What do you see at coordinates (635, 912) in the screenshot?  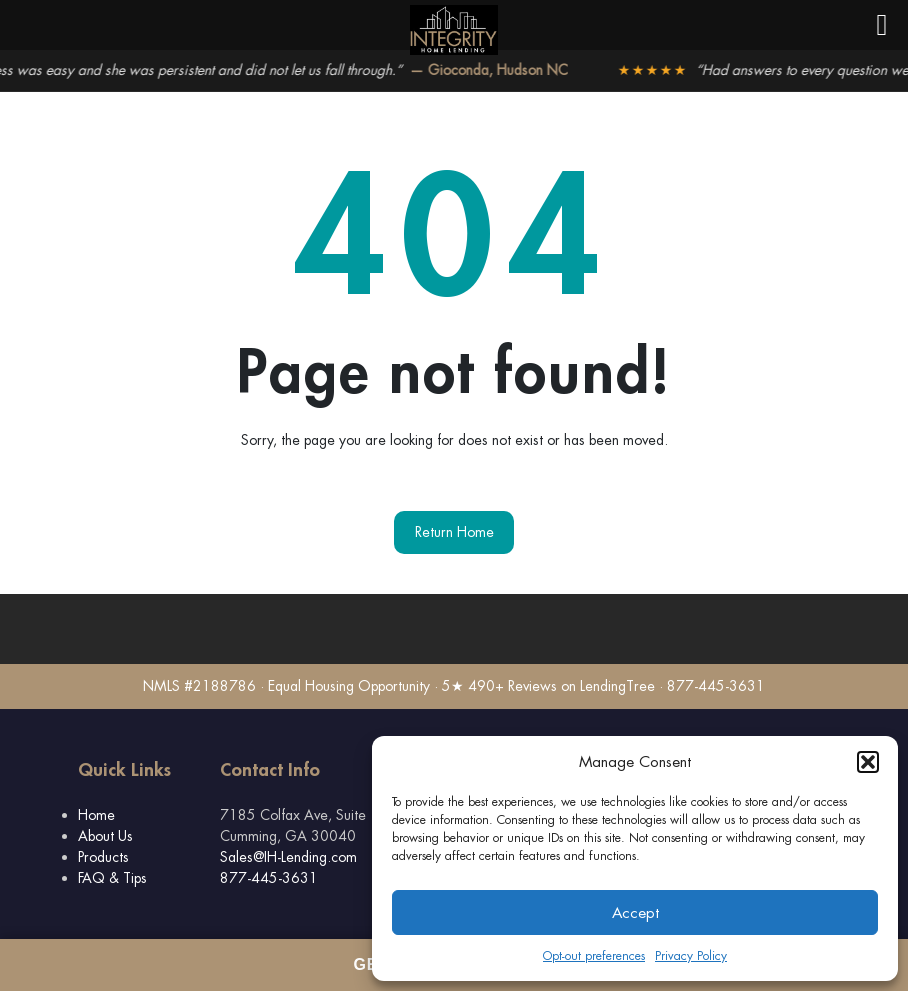 I see `Accept` at bounding box center [635, 912].